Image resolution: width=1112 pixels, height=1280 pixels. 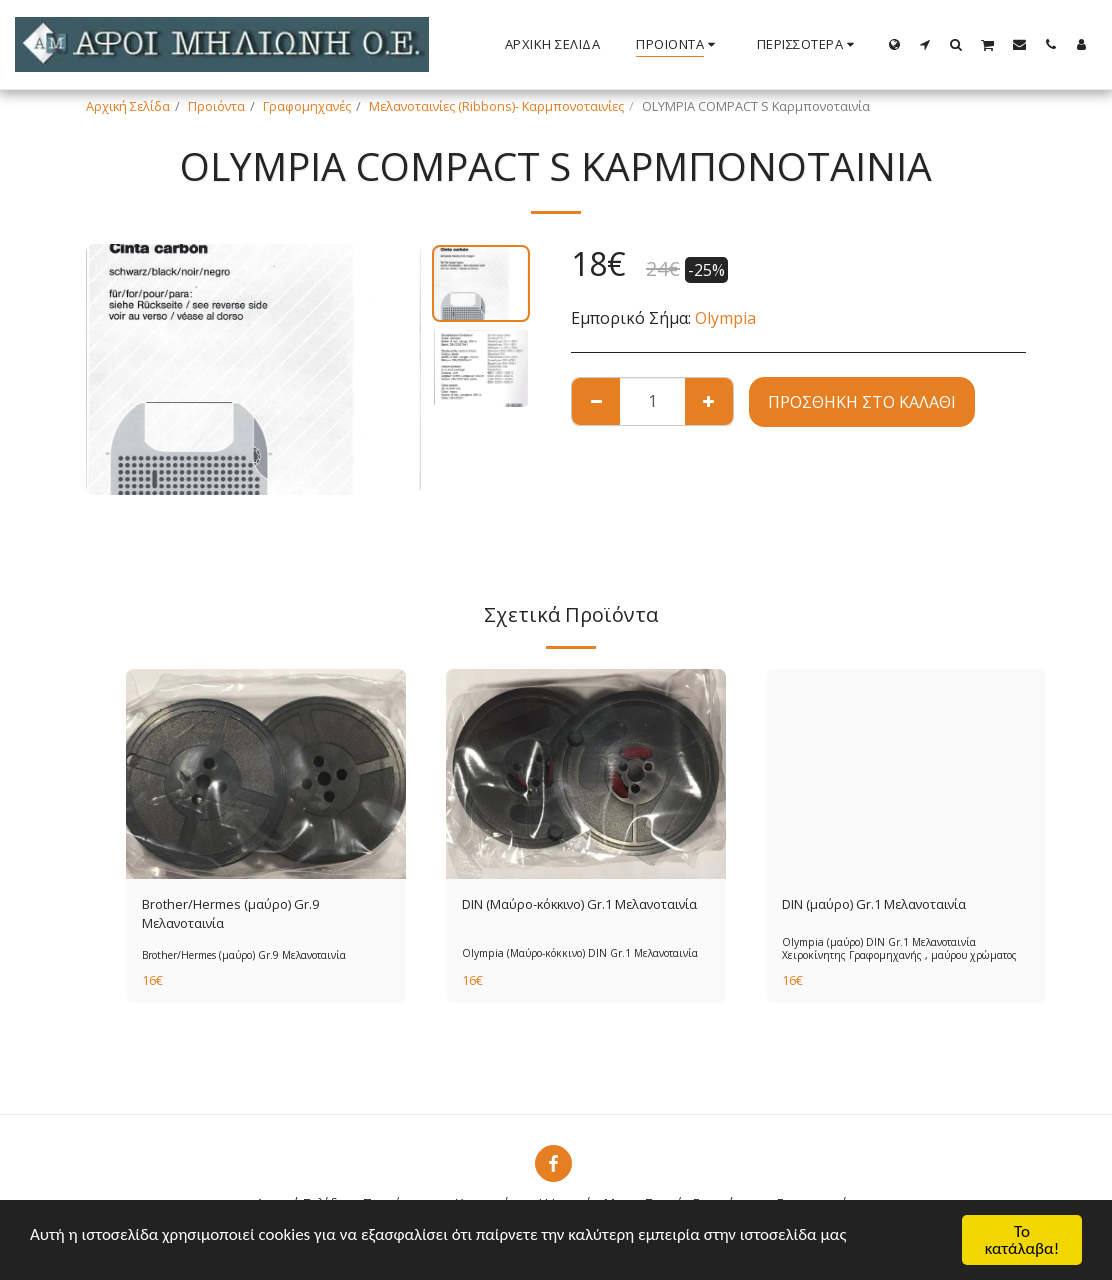 I want to click on Προσθήκη στο Καλάθι, so click(x=862, y=402).